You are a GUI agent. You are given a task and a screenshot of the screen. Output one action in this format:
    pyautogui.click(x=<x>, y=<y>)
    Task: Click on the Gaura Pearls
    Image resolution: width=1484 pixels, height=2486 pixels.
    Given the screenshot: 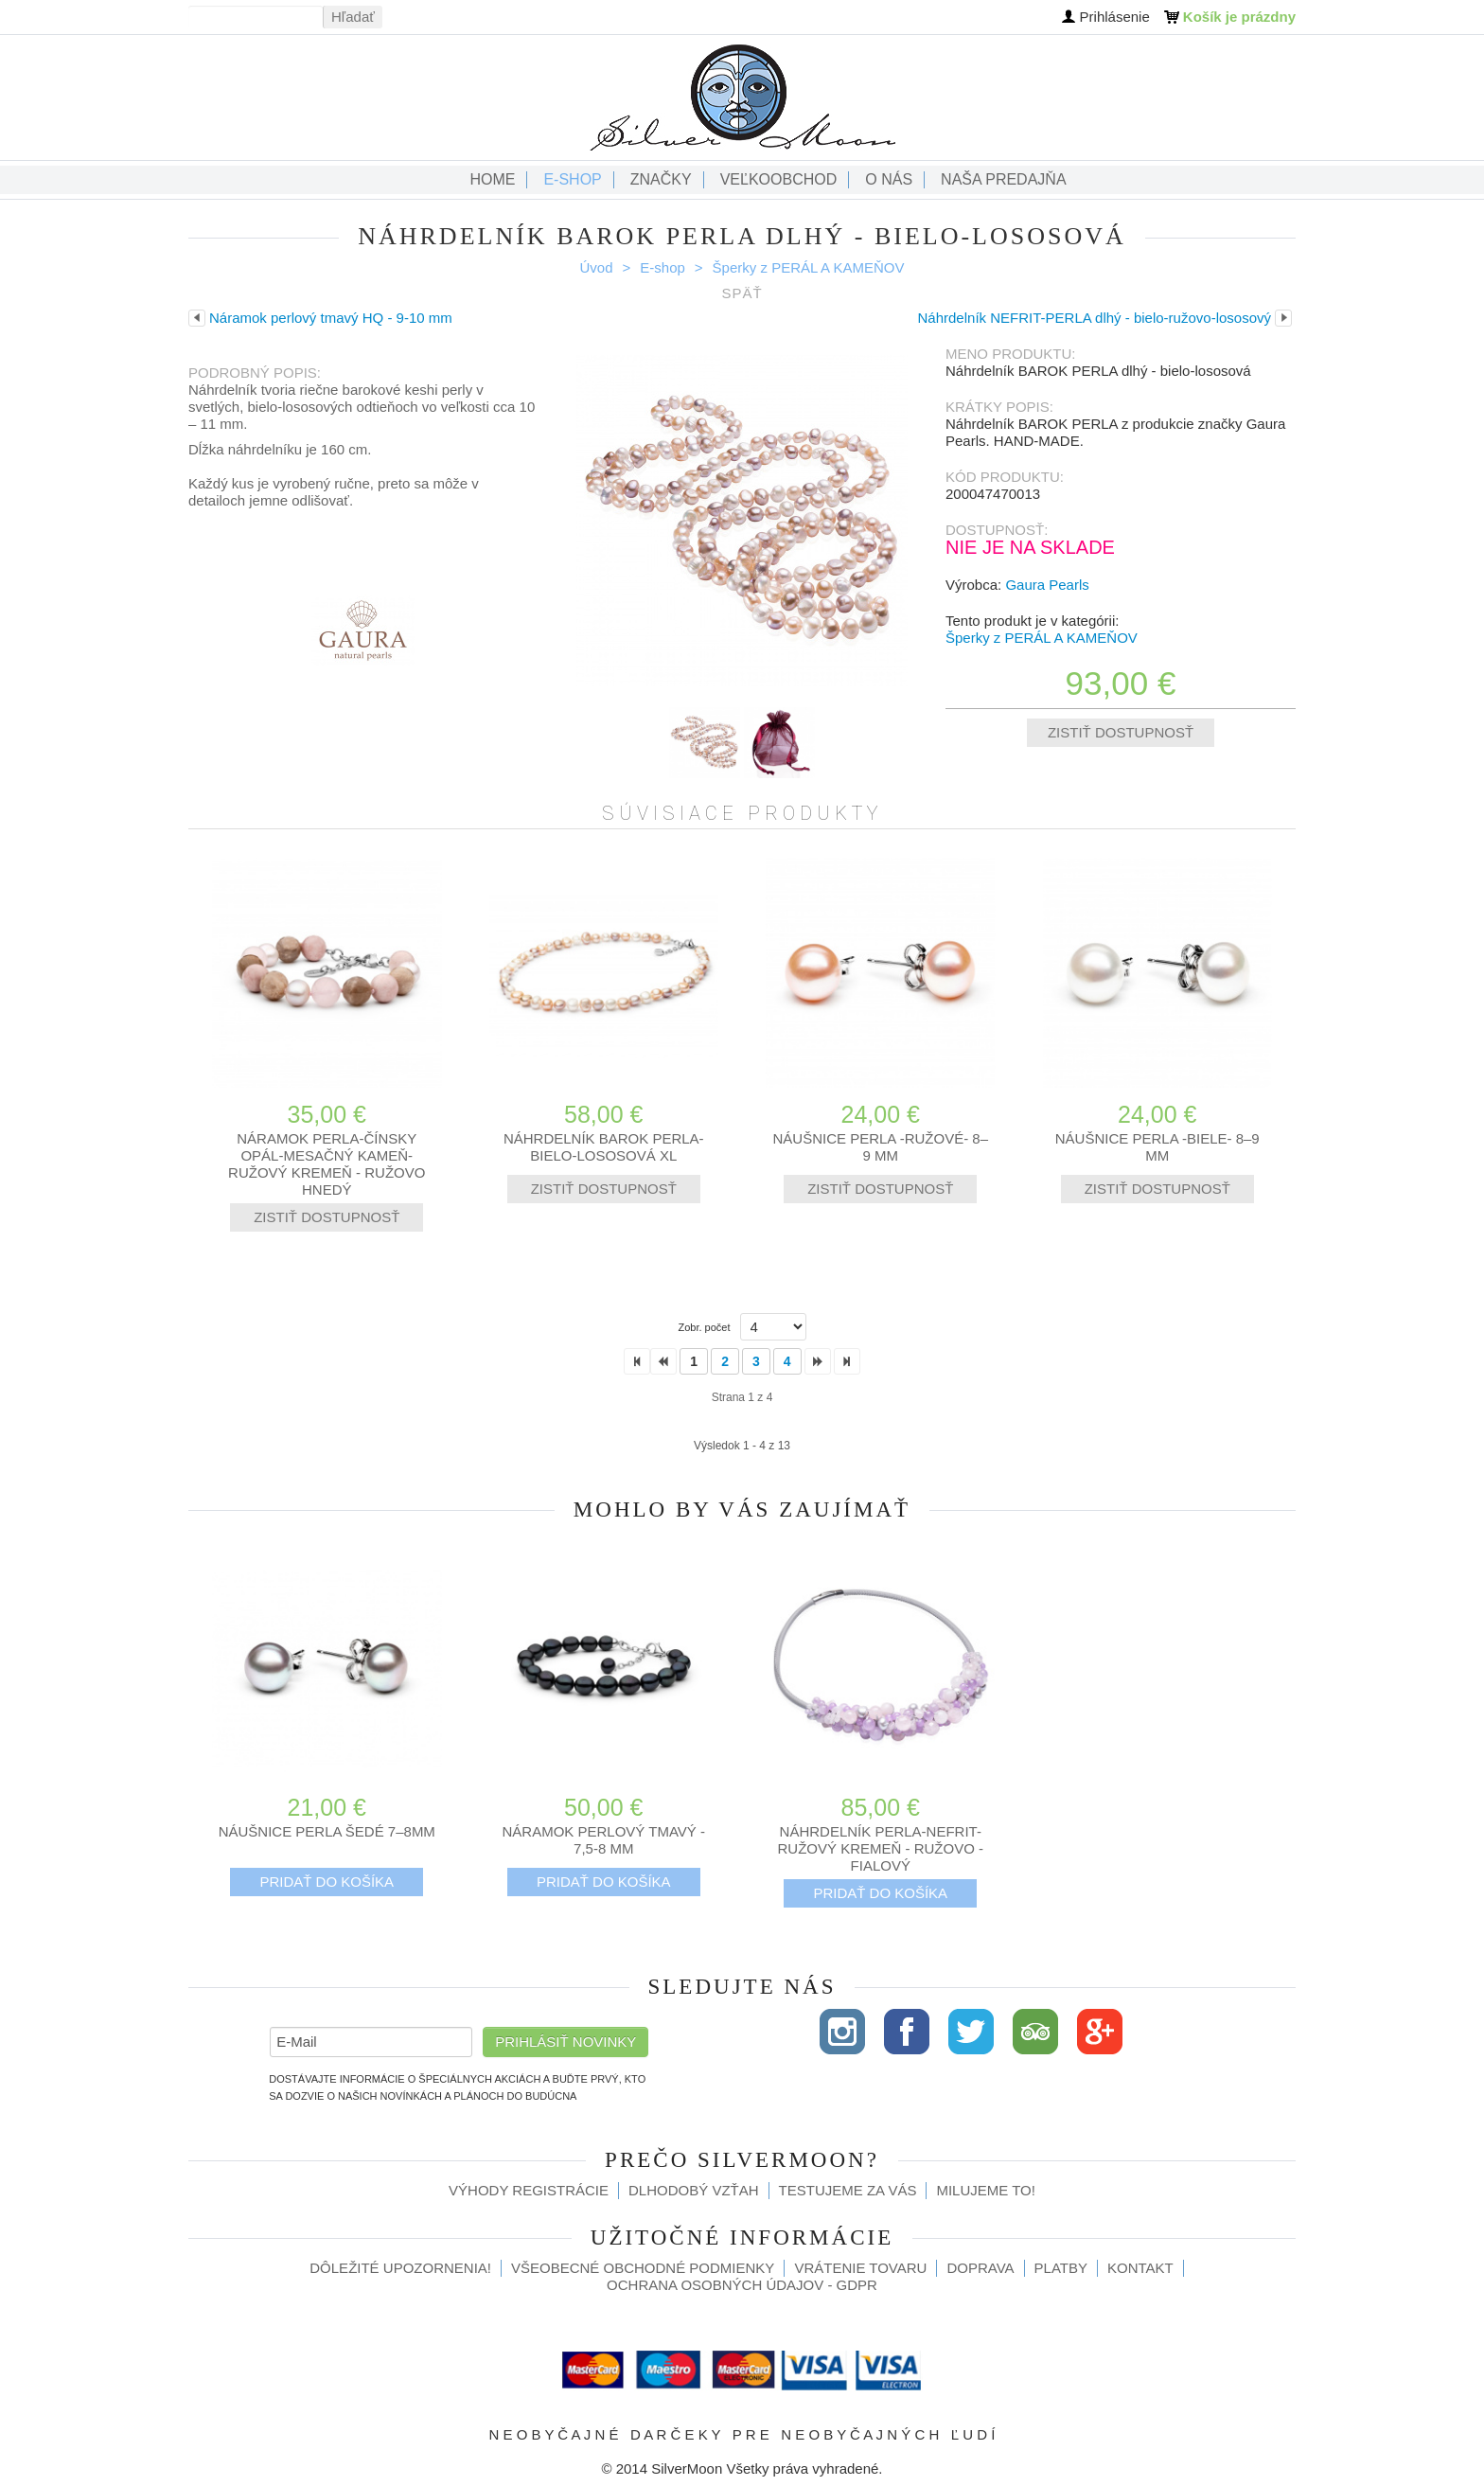 What is the action you would take?
    pyautogui.click(x=1046, y=585)
    